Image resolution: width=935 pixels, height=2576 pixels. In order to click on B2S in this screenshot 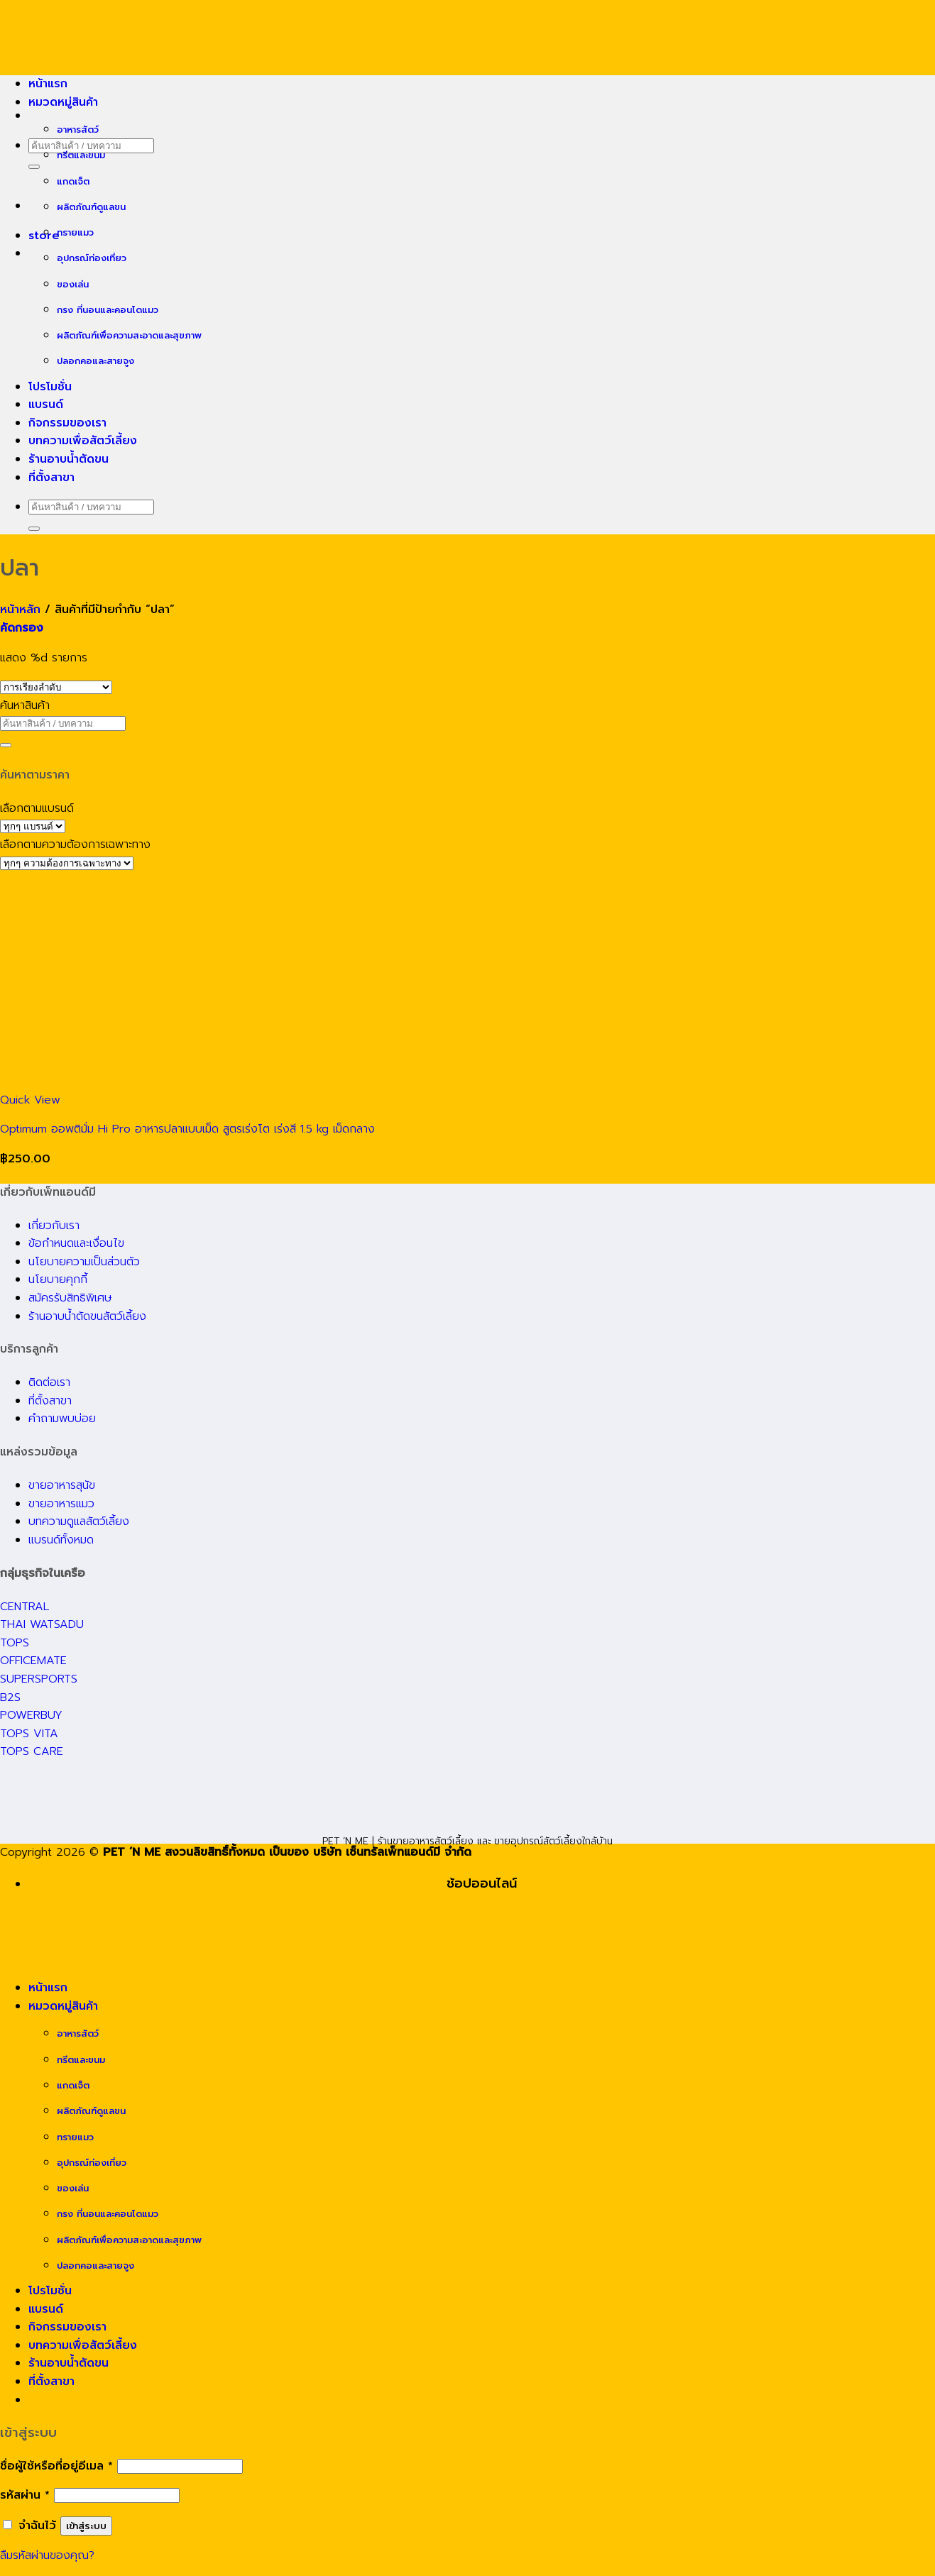, I will do `click(10, 1697)`.